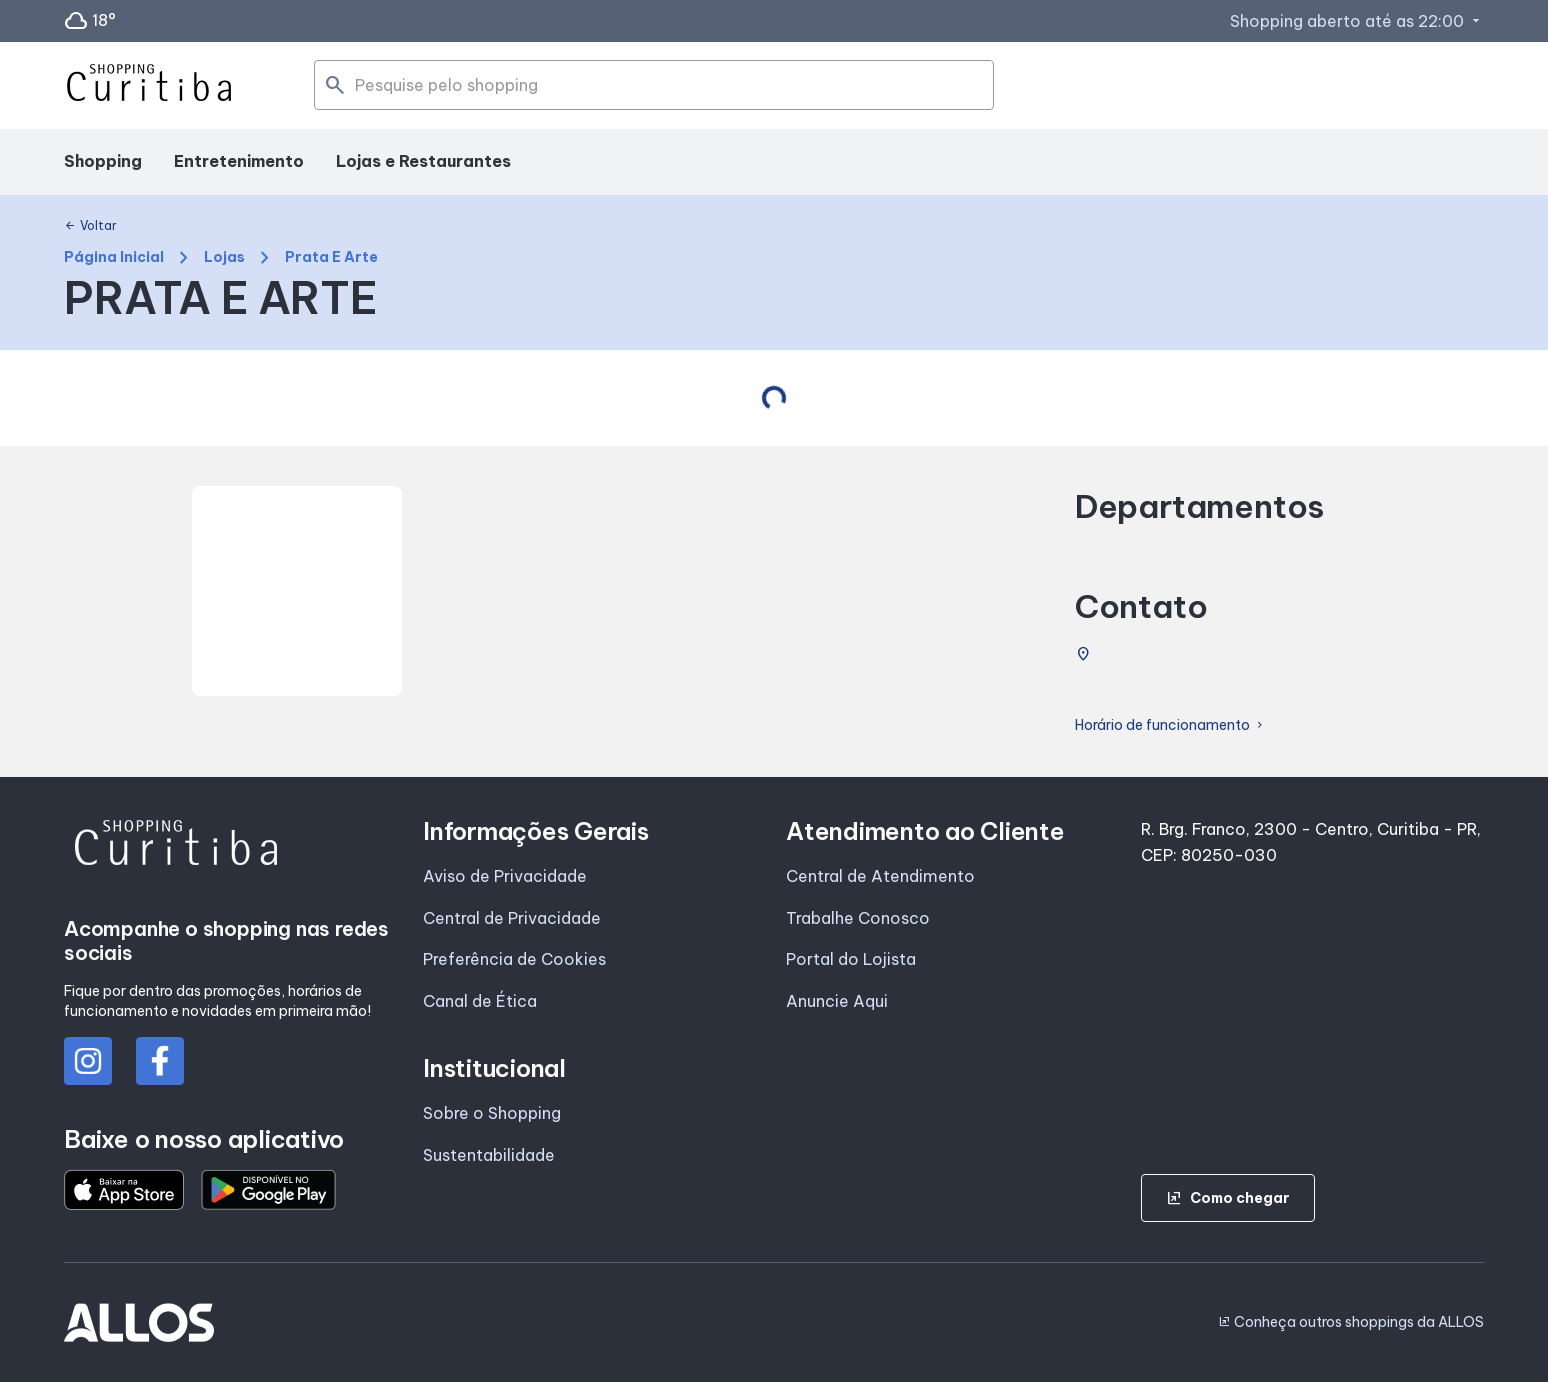  I want to click on Voltar, so click(90, 226).